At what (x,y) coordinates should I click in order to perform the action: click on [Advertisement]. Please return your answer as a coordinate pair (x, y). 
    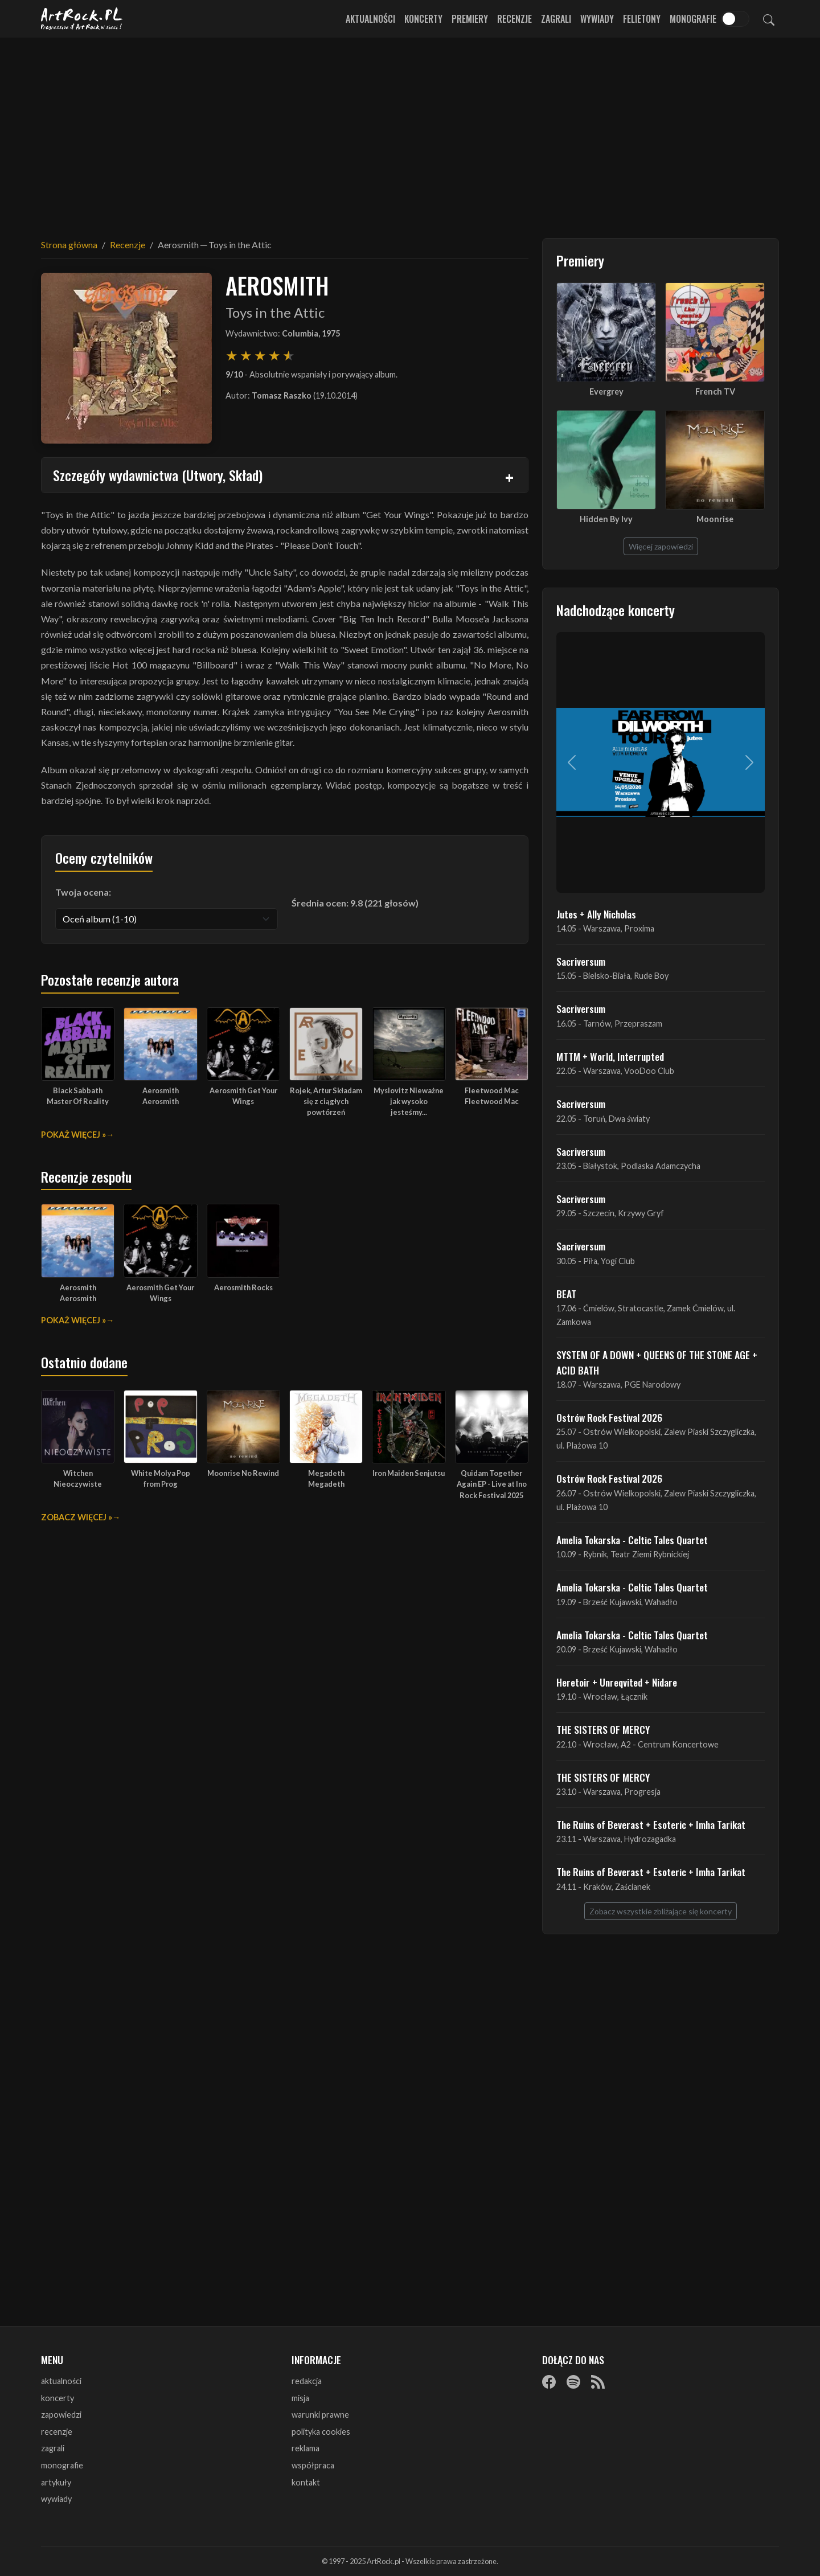
    Looking at the image, I should click on (410, 131).